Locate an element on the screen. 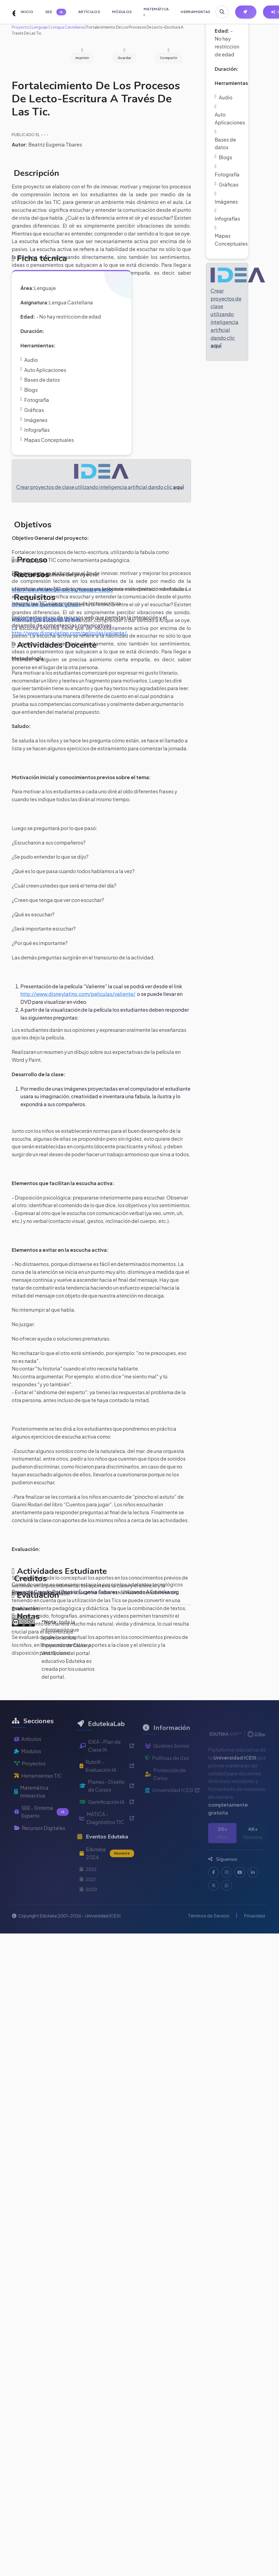  [Buscar en Eduteka] is located at coordinates (222, 12).